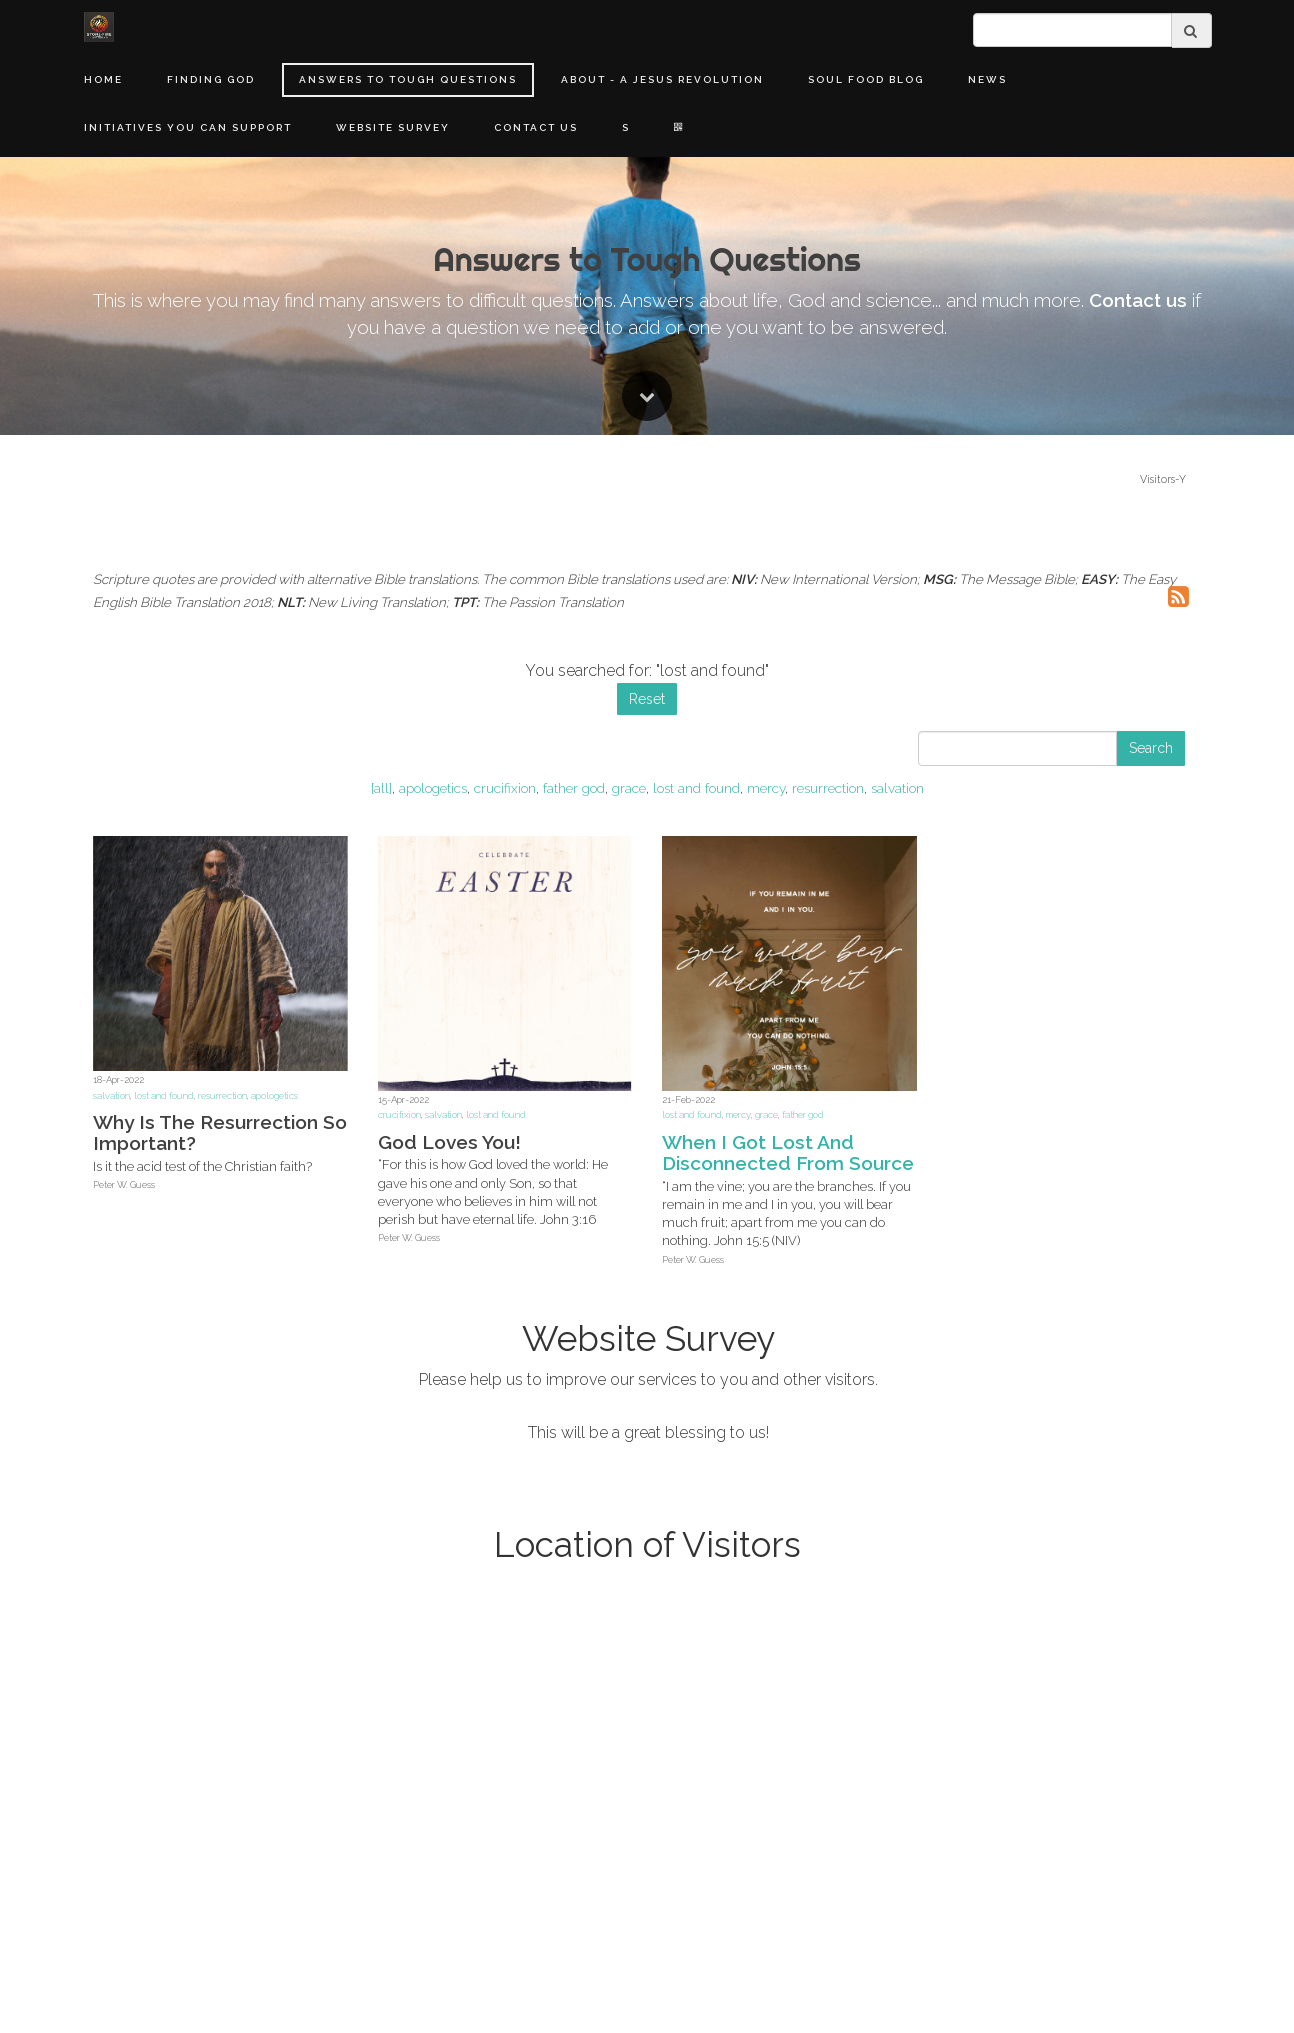 The height and width of the screenshot is (2033, 1294). Describe the element at coordinates (211, 79) in the screenshot. I see `Finding God` at that location.